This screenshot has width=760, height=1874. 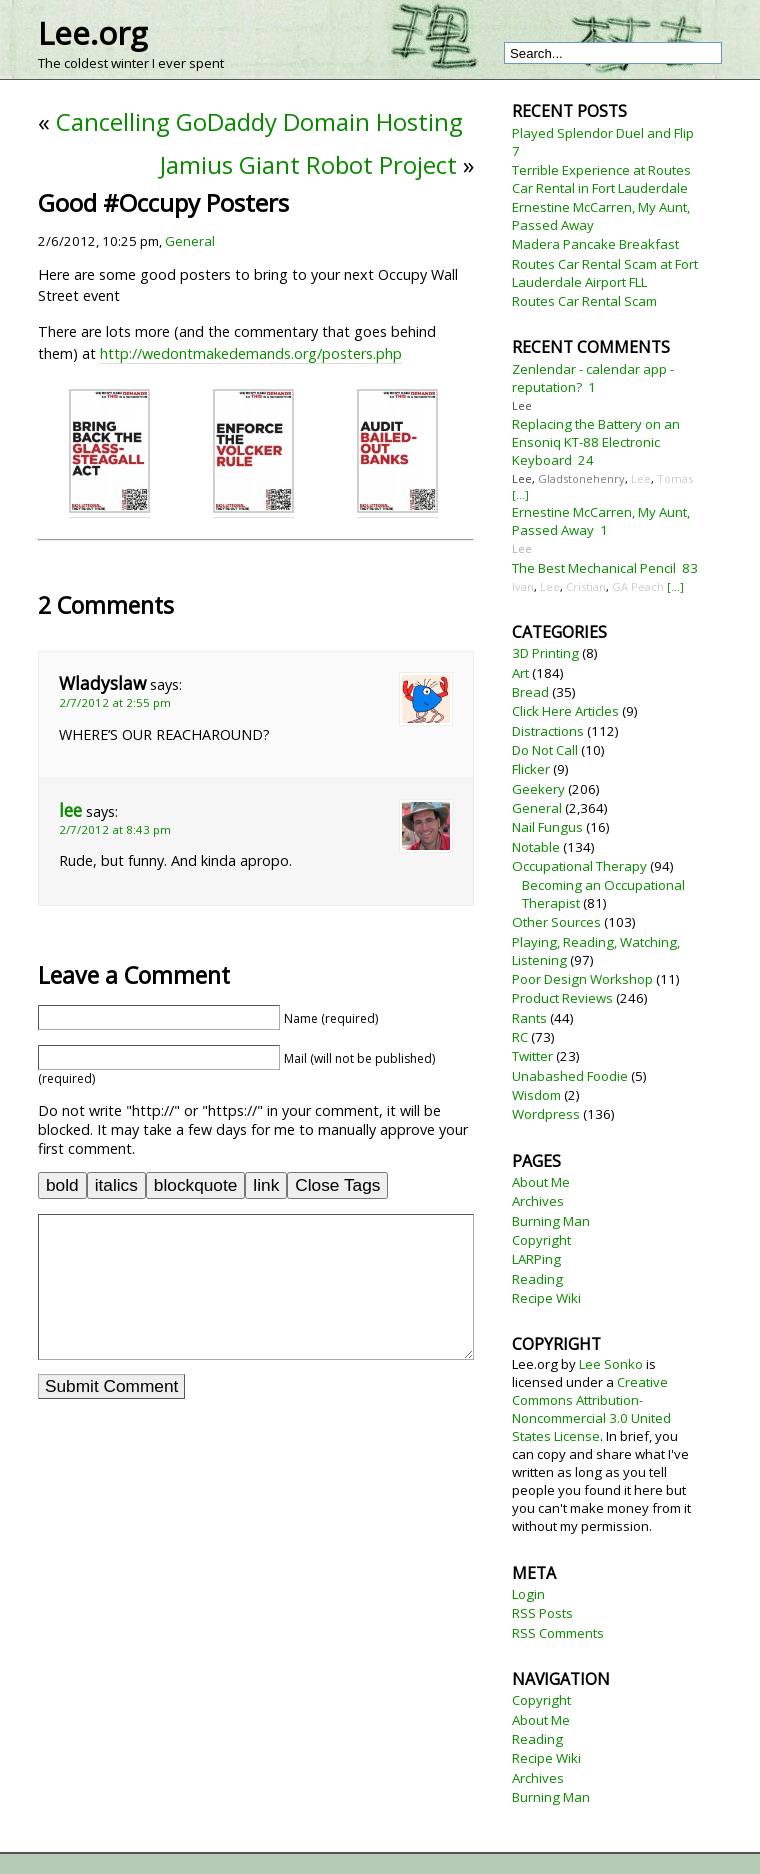 I want to click on 3D Printing, so click(x=545, y=653).